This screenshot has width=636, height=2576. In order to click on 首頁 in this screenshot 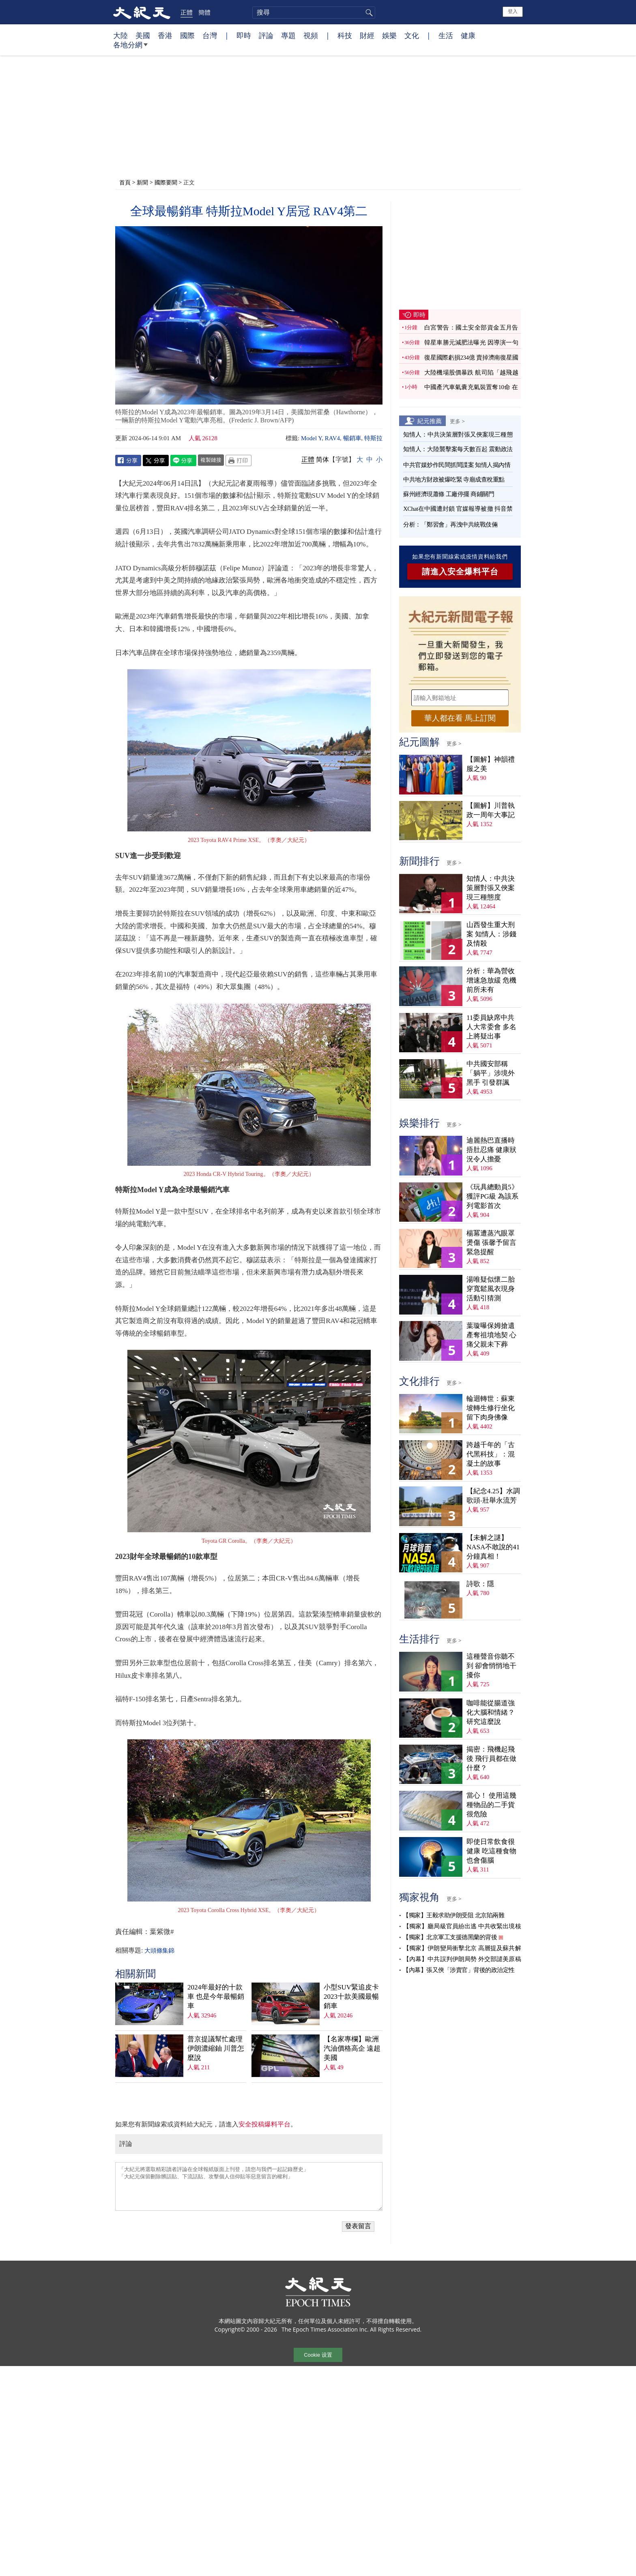, I will do `click(125, 182)`.